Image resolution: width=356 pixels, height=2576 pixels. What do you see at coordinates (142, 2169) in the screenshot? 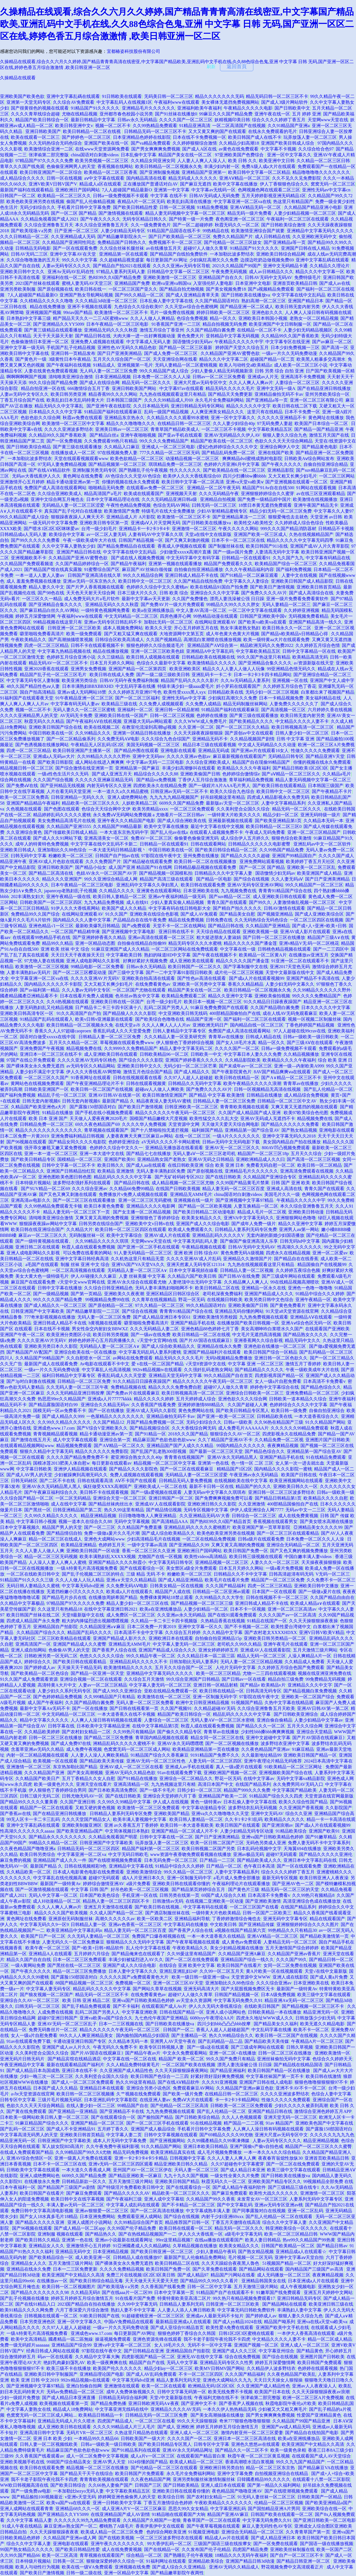
I see `亚州国产AV一区二区三区伊在` at bounding box center [142, 2169].